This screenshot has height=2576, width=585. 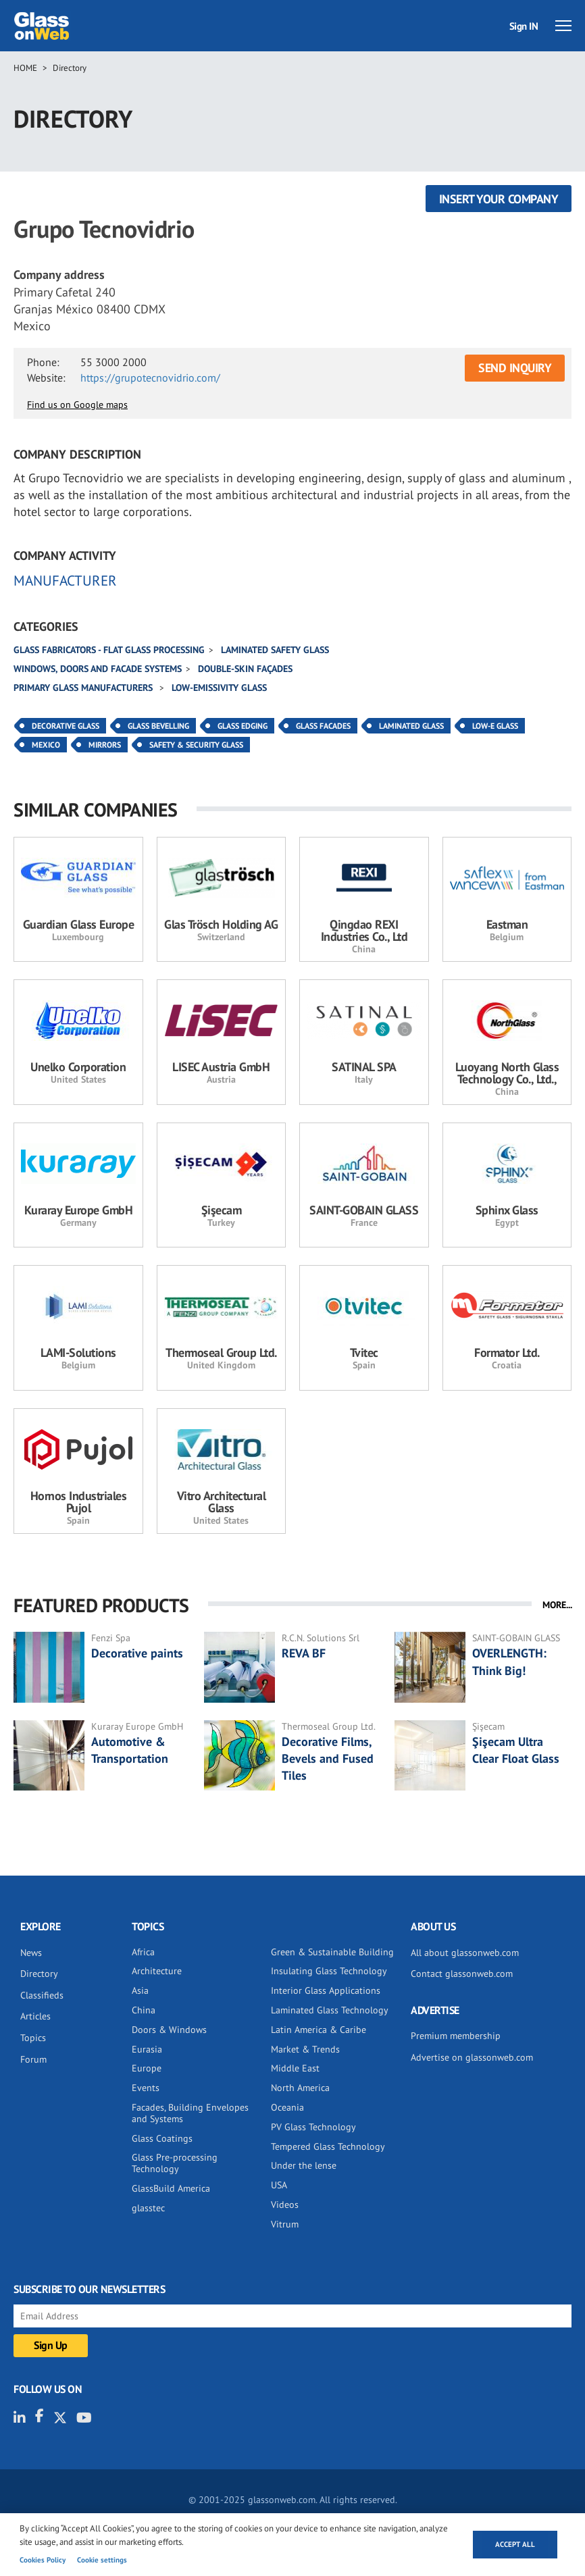 I want to click on Classifieds, so click(x=41, y=1995).